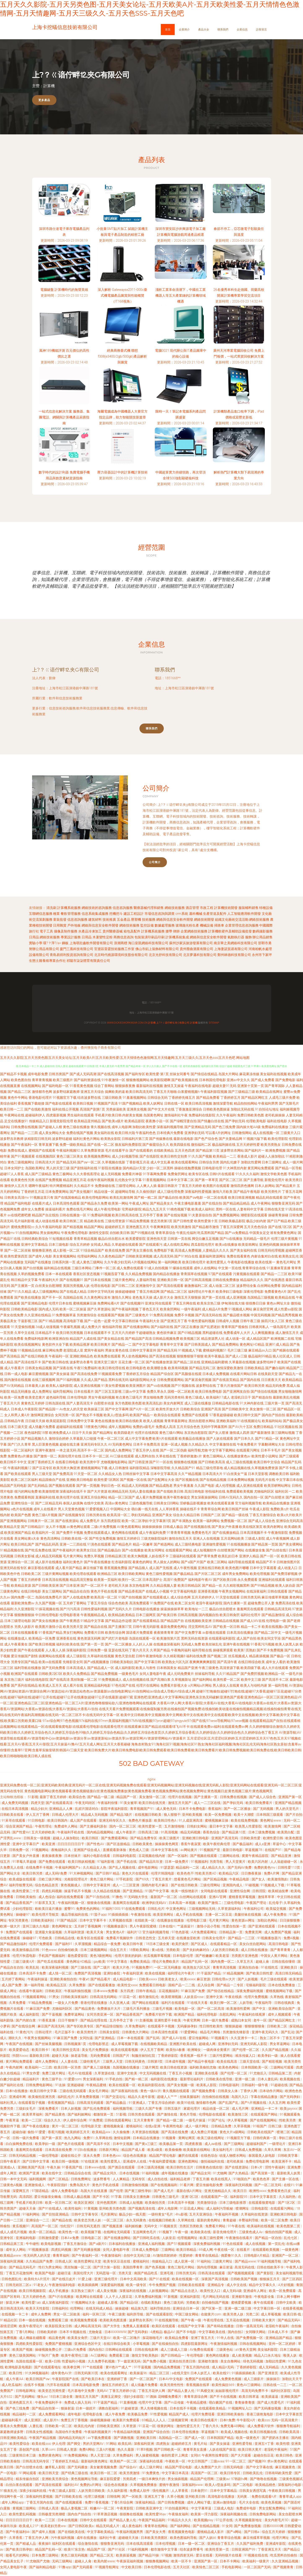 Image resolution: width=303 pixels, height=2576 pixels. What do you see at coordinates (255, 2391) in the screenshot?
I see `高清无码免费不卡` at bounding box center [255, 2391].